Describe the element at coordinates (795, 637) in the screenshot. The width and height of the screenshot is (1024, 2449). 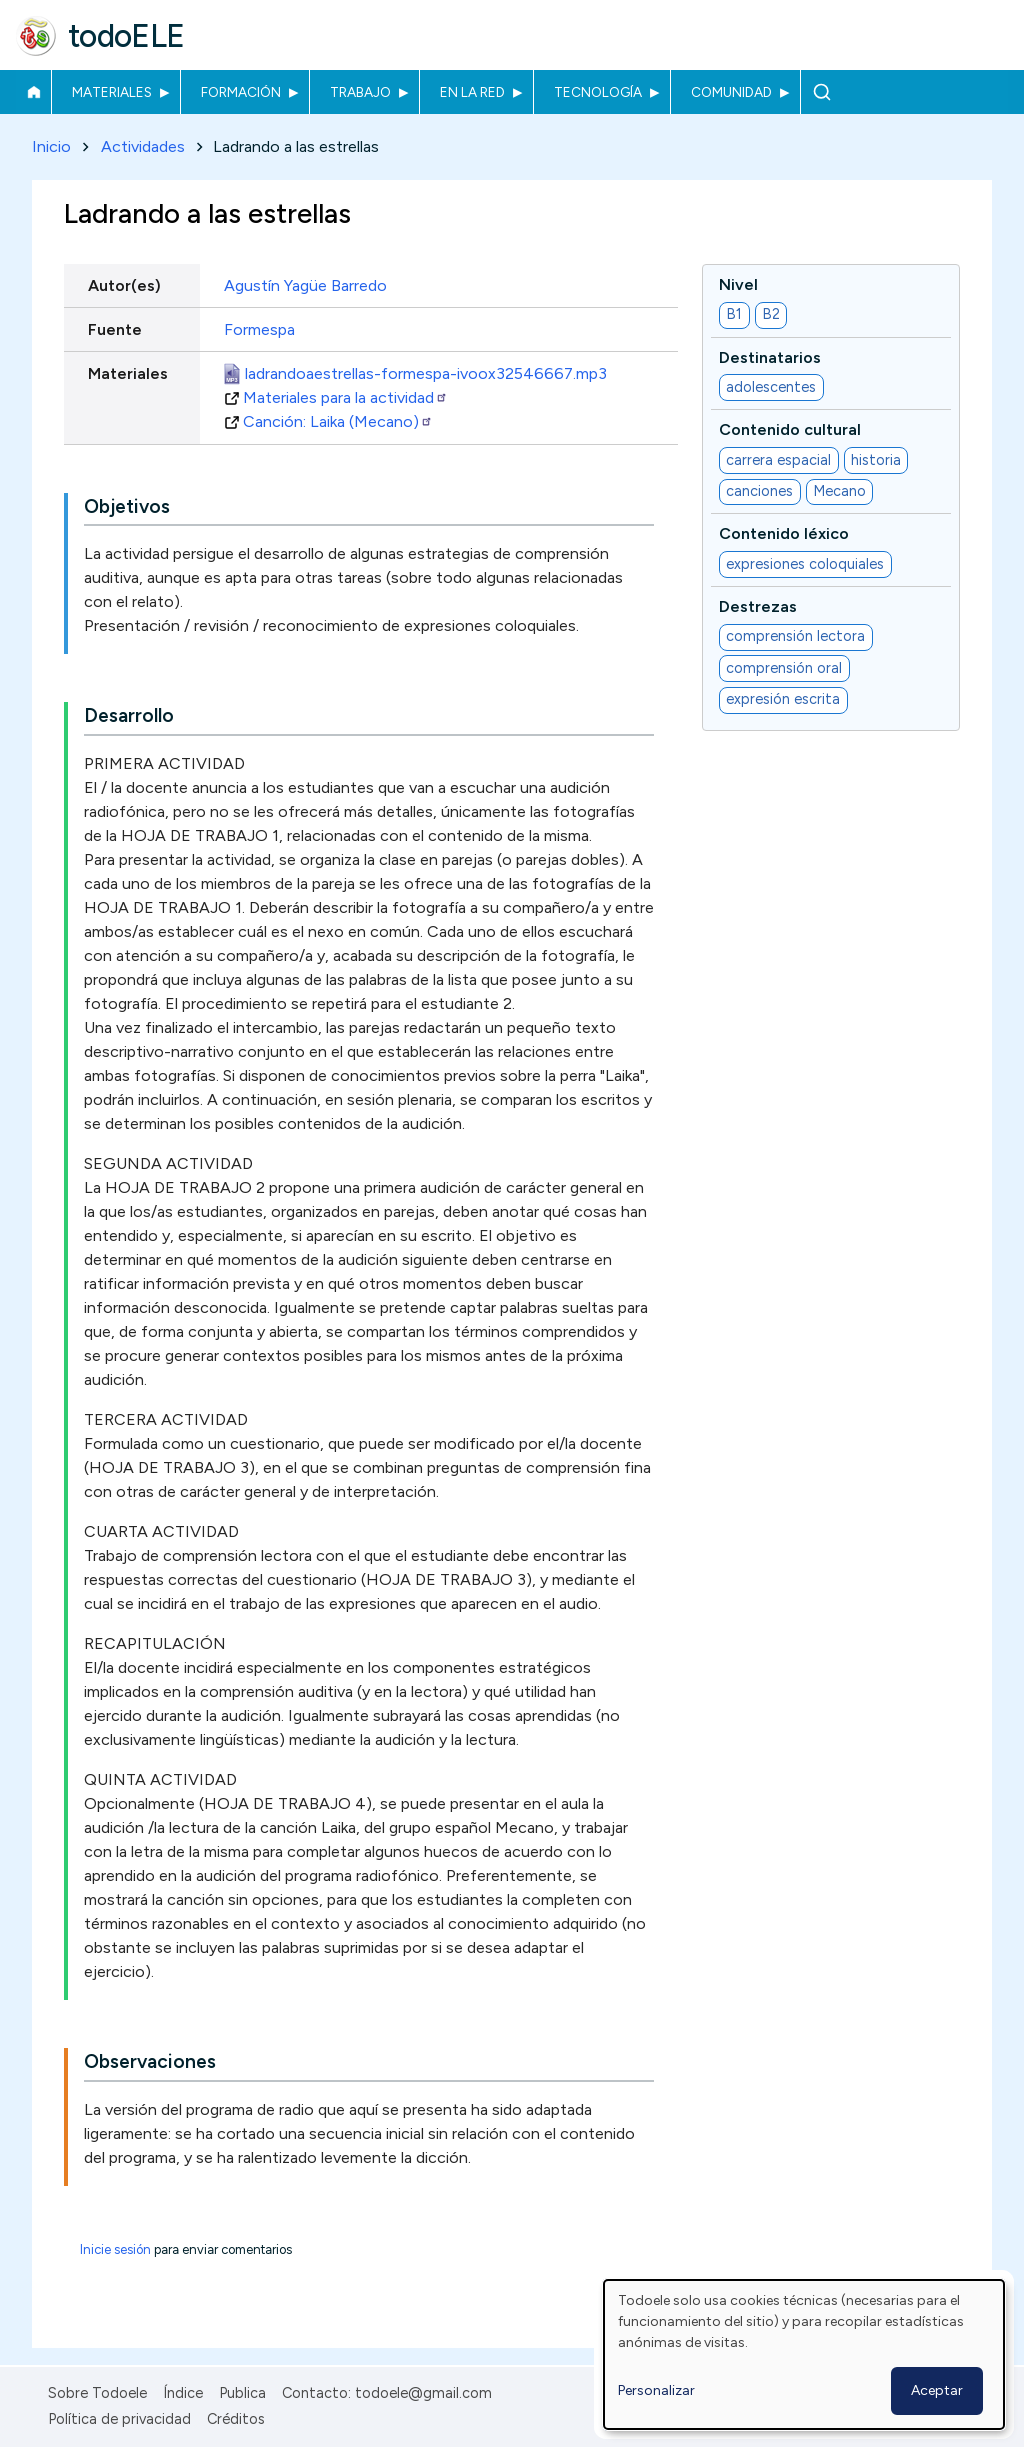
I see `comprensión lectora` at that location.